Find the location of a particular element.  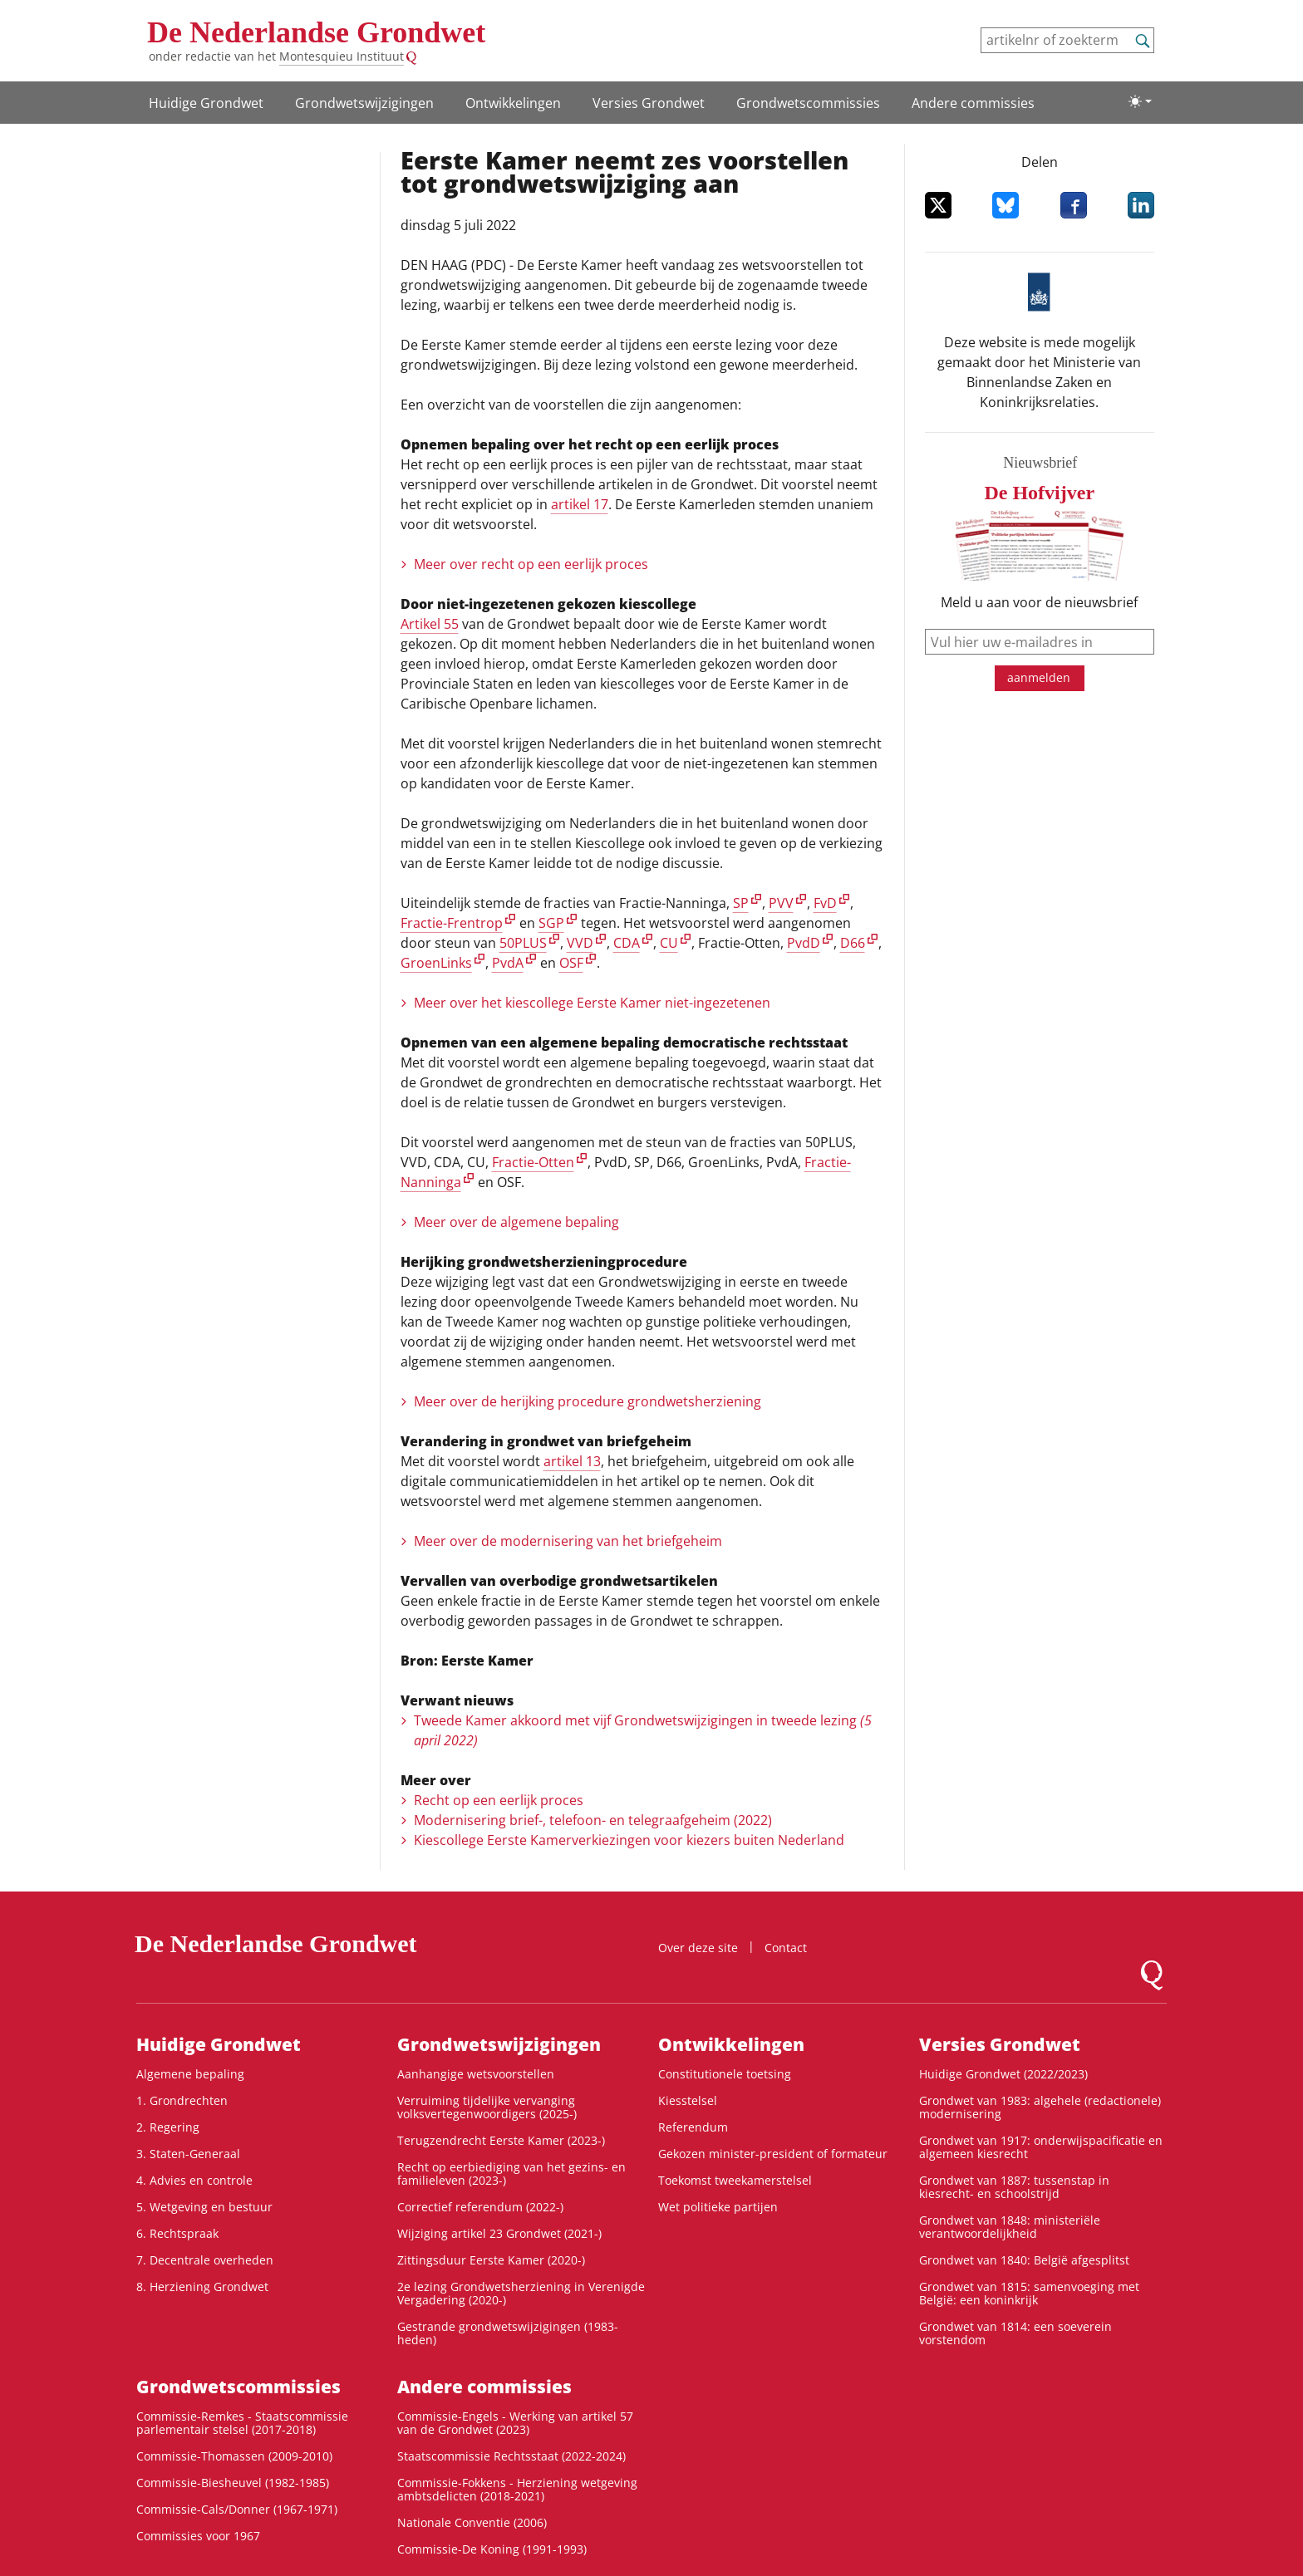

Recht op eerbiediging van het gezins- en familieleven (2023-) is located at coordinates (511, 2173).